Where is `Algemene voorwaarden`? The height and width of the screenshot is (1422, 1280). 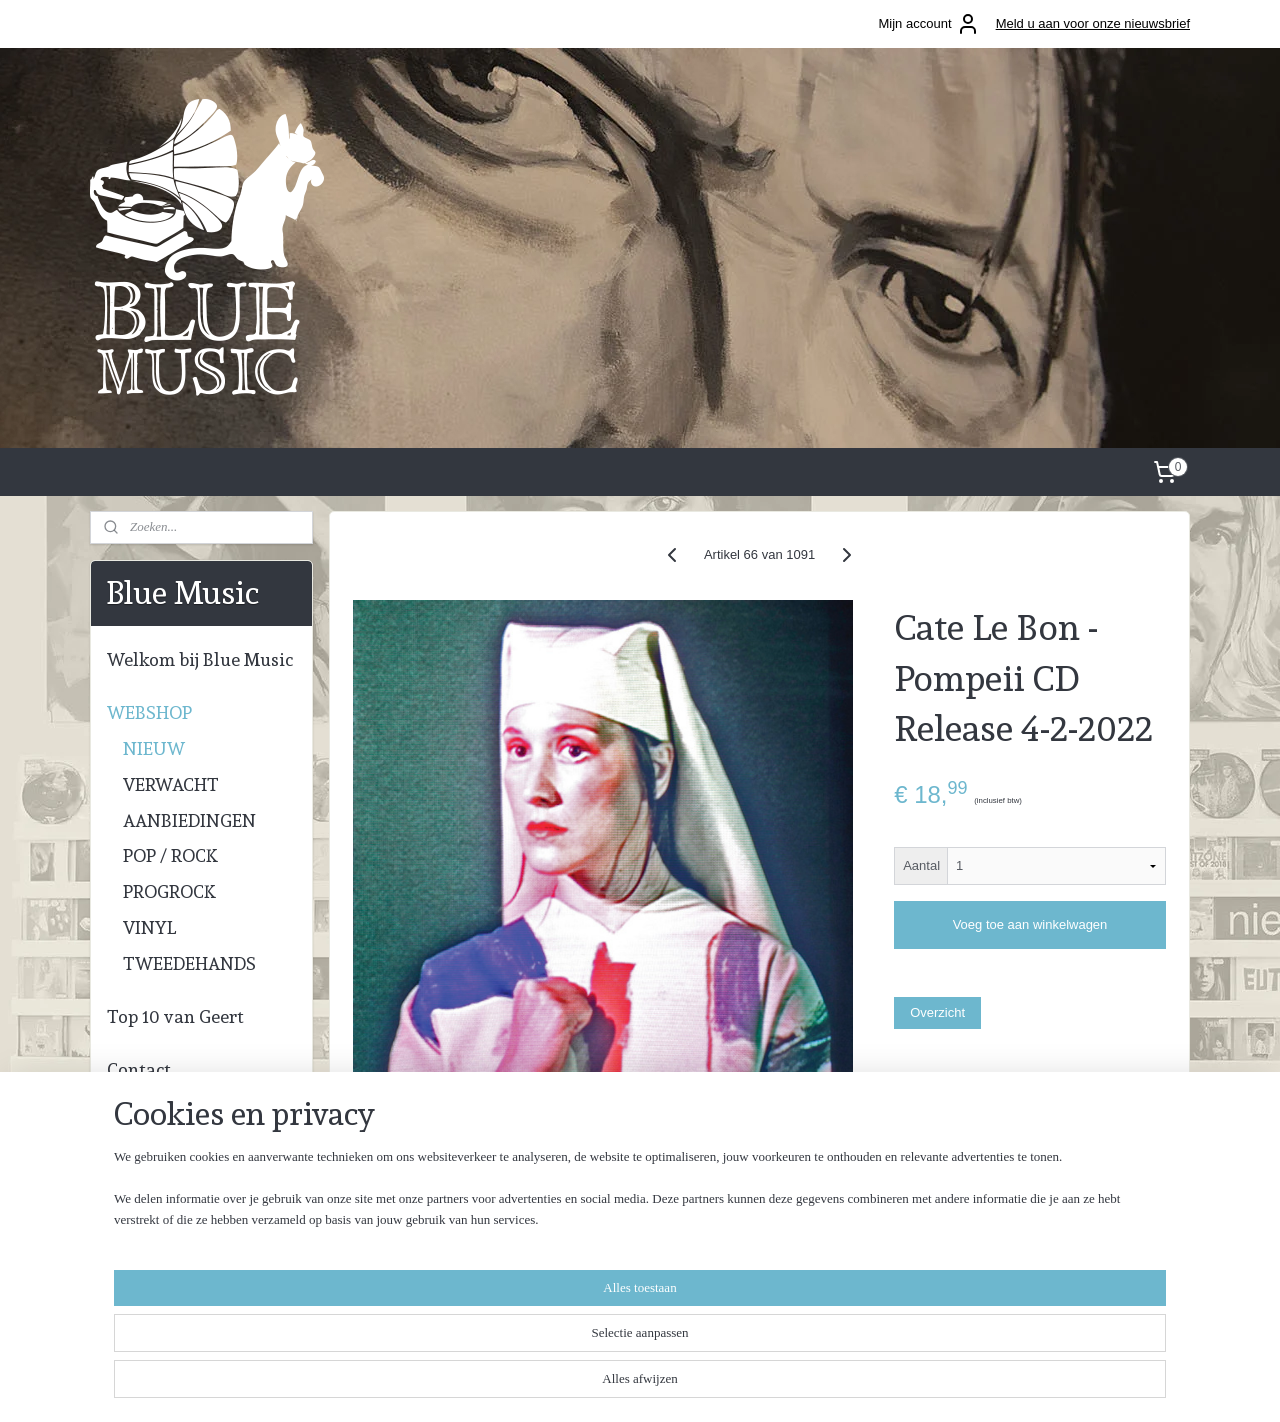 Algemene voorwaarden is located at coordinates (826, 1225).